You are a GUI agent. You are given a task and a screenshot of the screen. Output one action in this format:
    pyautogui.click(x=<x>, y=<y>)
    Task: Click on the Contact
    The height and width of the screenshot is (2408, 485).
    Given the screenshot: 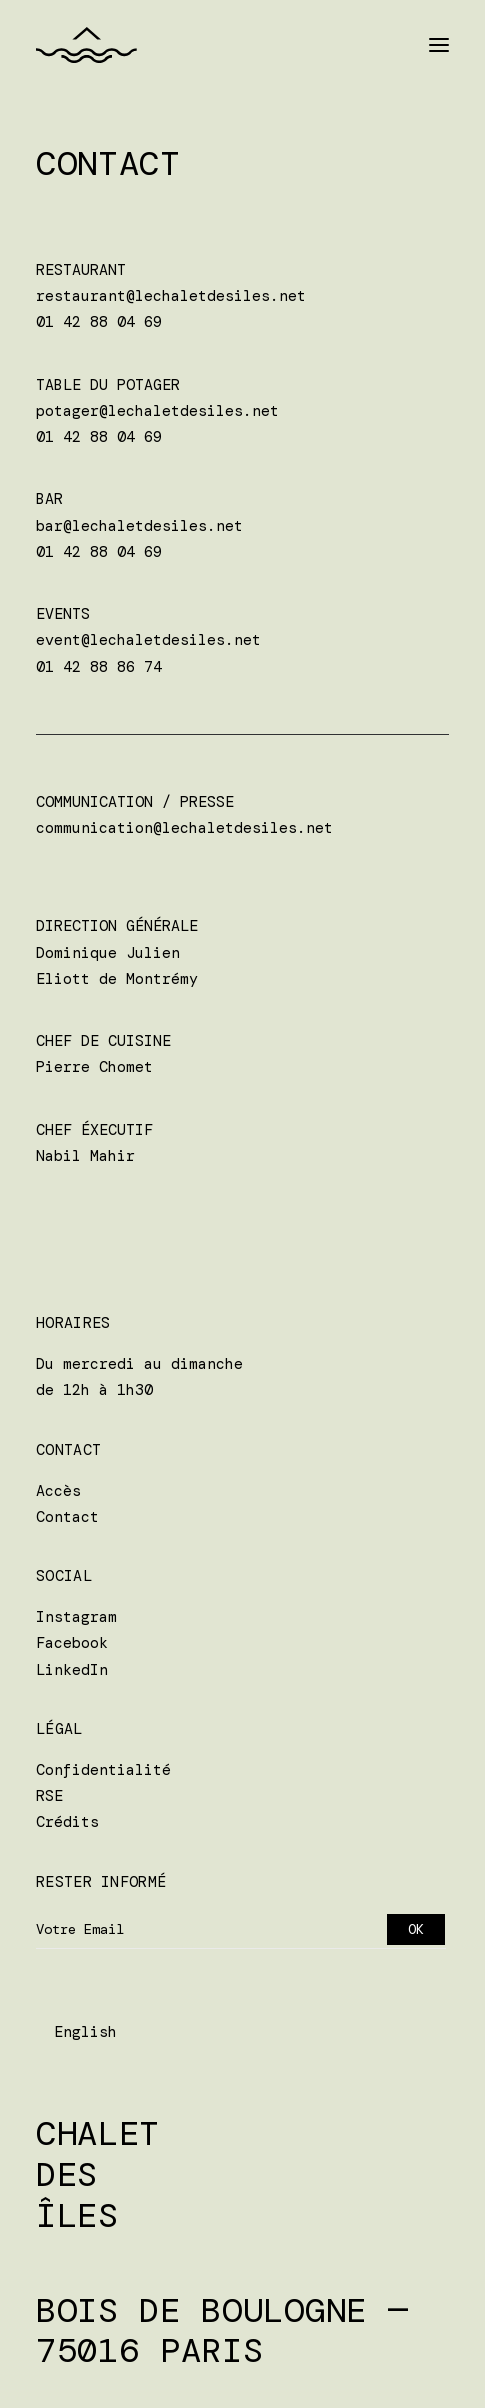 What is the action you would take?
    pyautogui.click(x=67, y=1517)
    